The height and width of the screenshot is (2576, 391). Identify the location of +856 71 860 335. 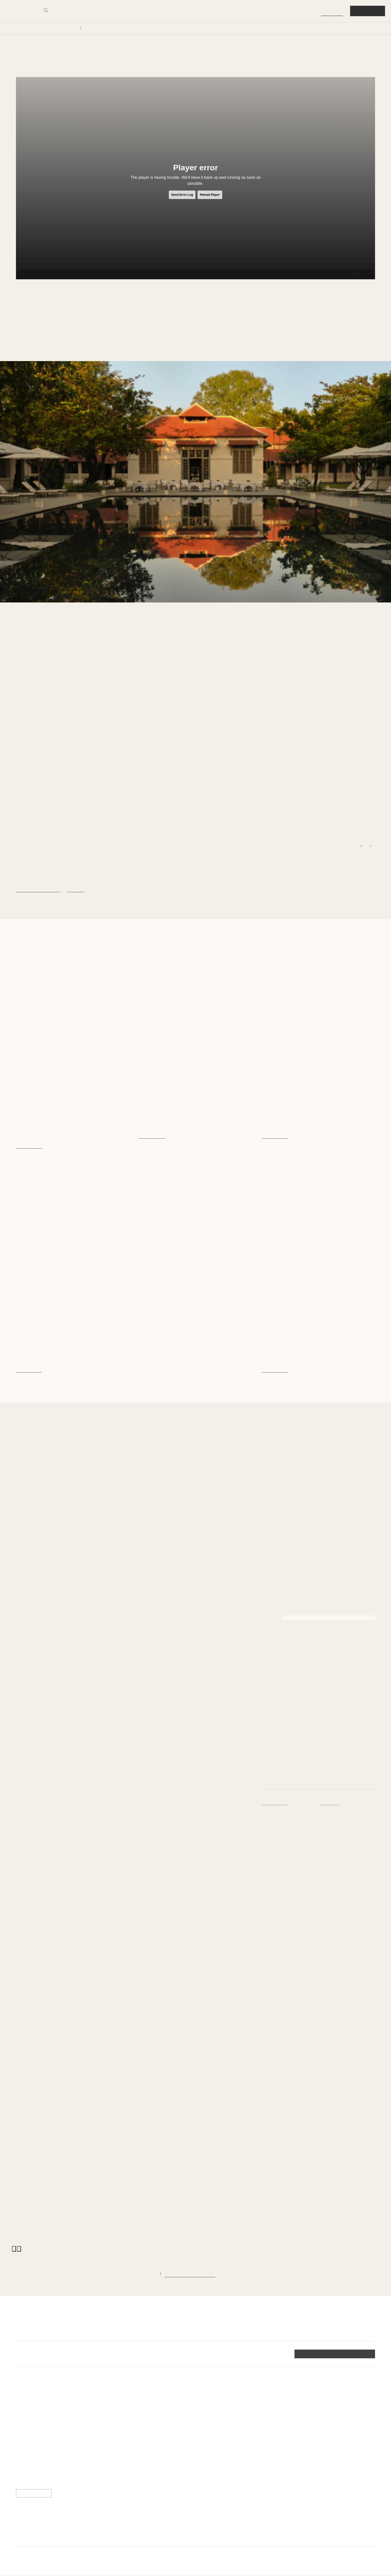
(169, 2316).